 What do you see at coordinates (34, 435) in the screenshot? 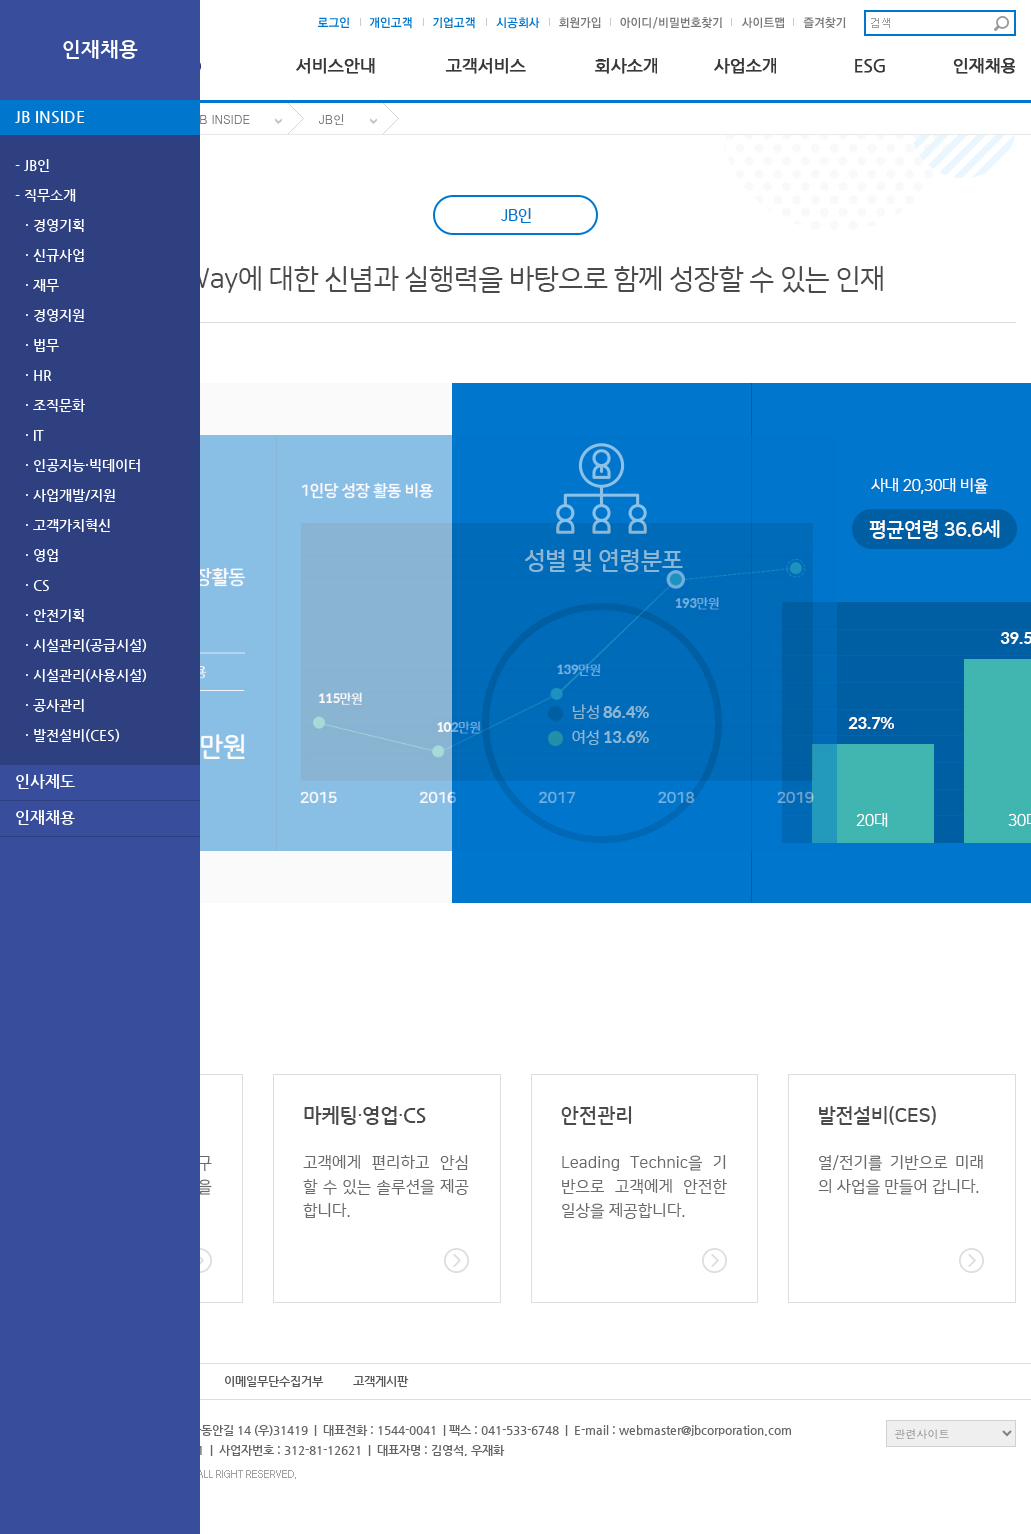
I see `· IT` at bounding box center [34, 435].